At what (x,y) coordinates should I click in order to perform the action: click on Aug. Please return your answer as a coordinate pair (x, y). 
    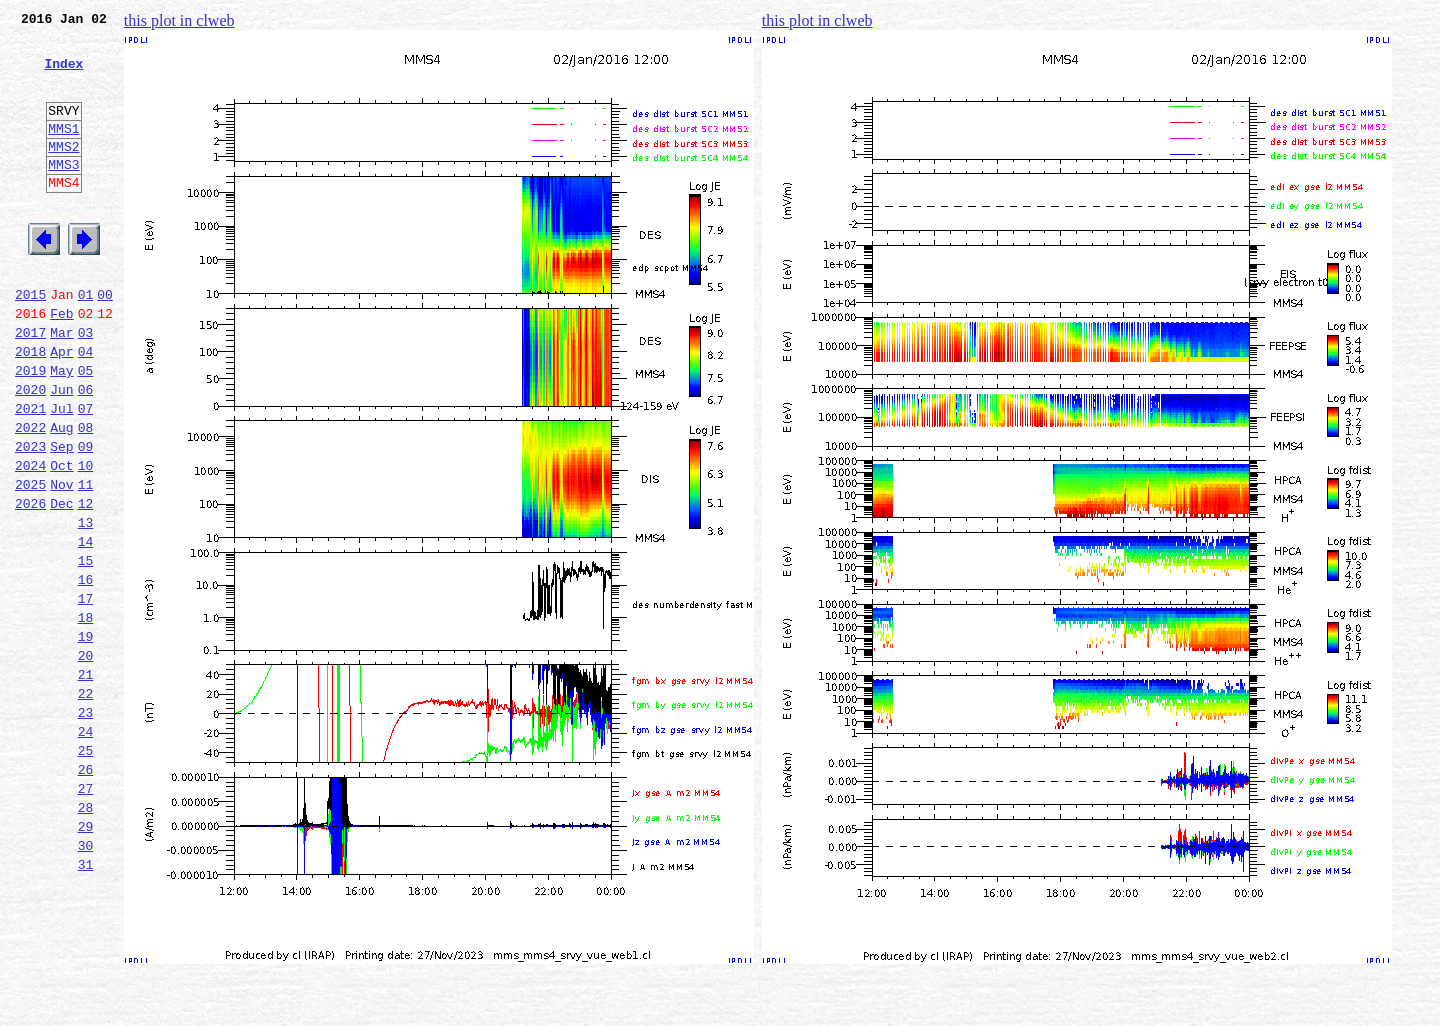
    Looking at the image, I should click on (61, 496).